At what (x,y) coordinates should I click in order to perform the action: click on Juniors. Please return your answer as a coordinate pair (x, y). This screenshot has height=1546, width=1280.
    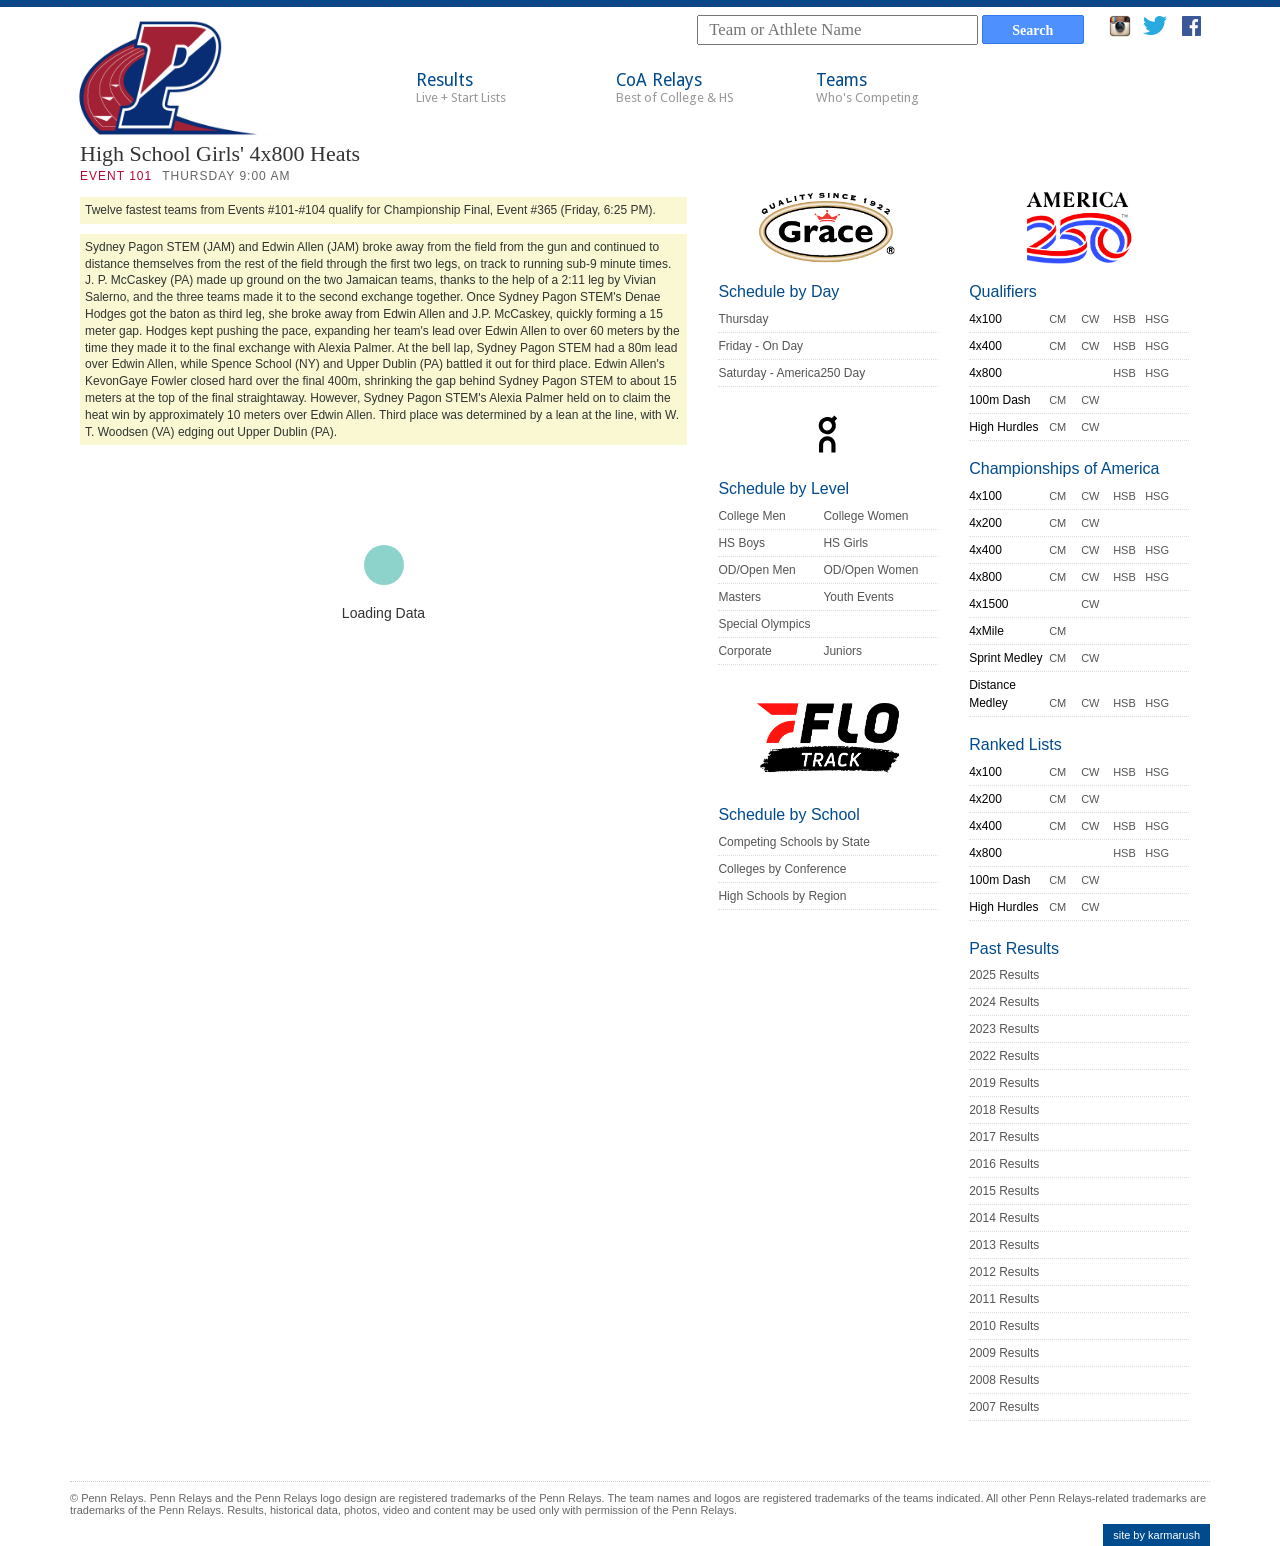
    Looking at the image, I should click on (842, 651).